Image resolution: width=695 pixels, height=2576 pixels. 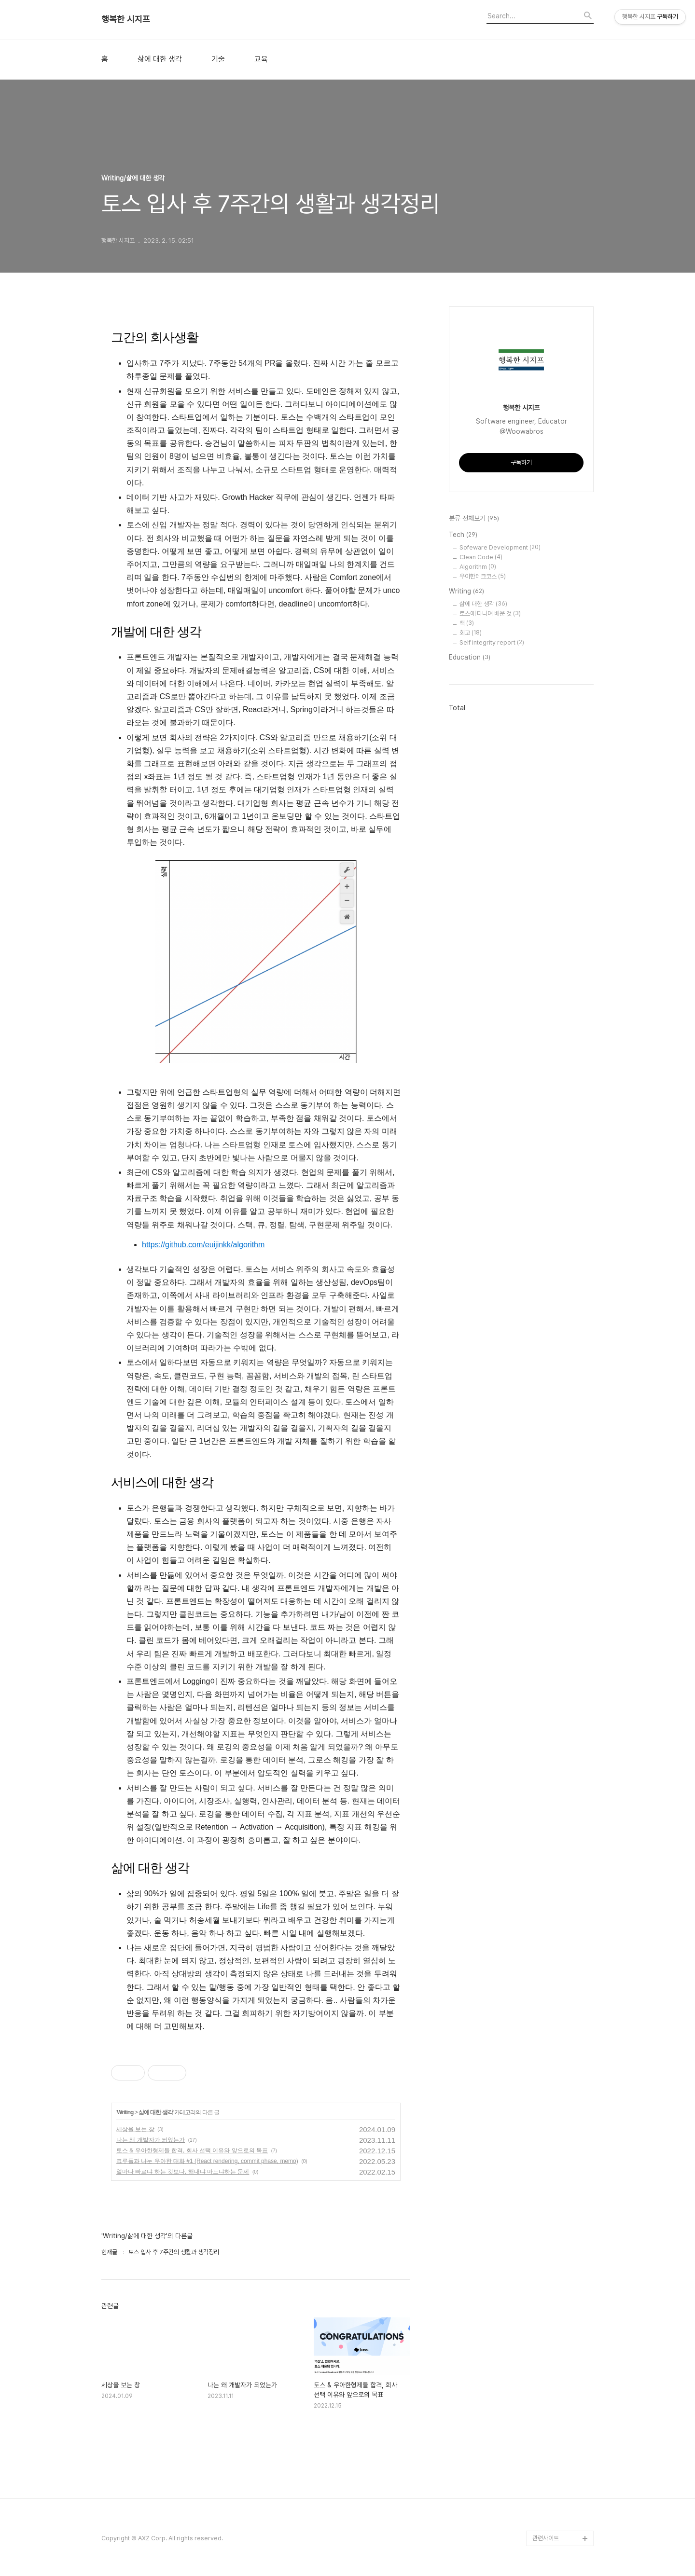 What do you see at coordinates (160, 59) in the screenshot?
I see `삶에 대한 생각` at bounding box center [160, 59].